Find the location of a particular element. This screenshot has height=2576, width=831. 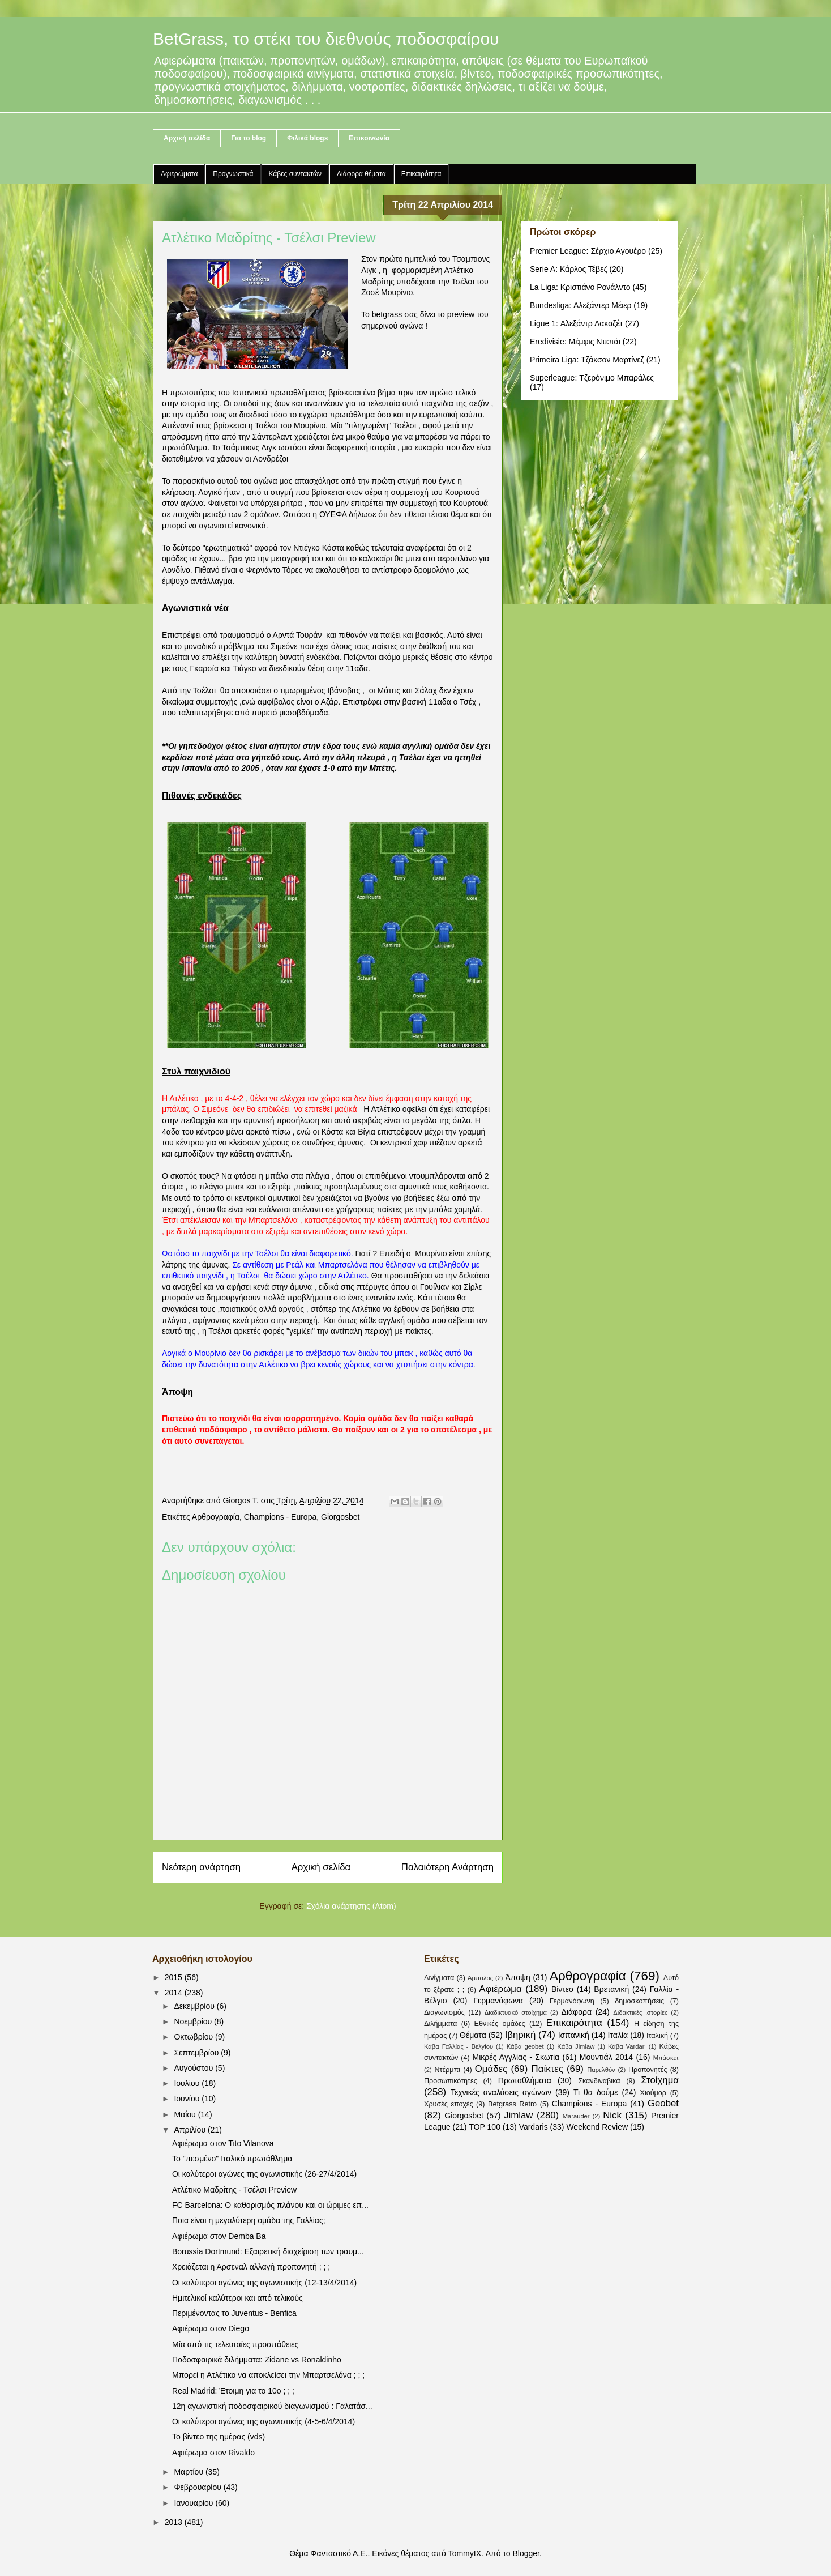

Διαδικτυακό στοίχημα is located at coordinates (516, 2012).